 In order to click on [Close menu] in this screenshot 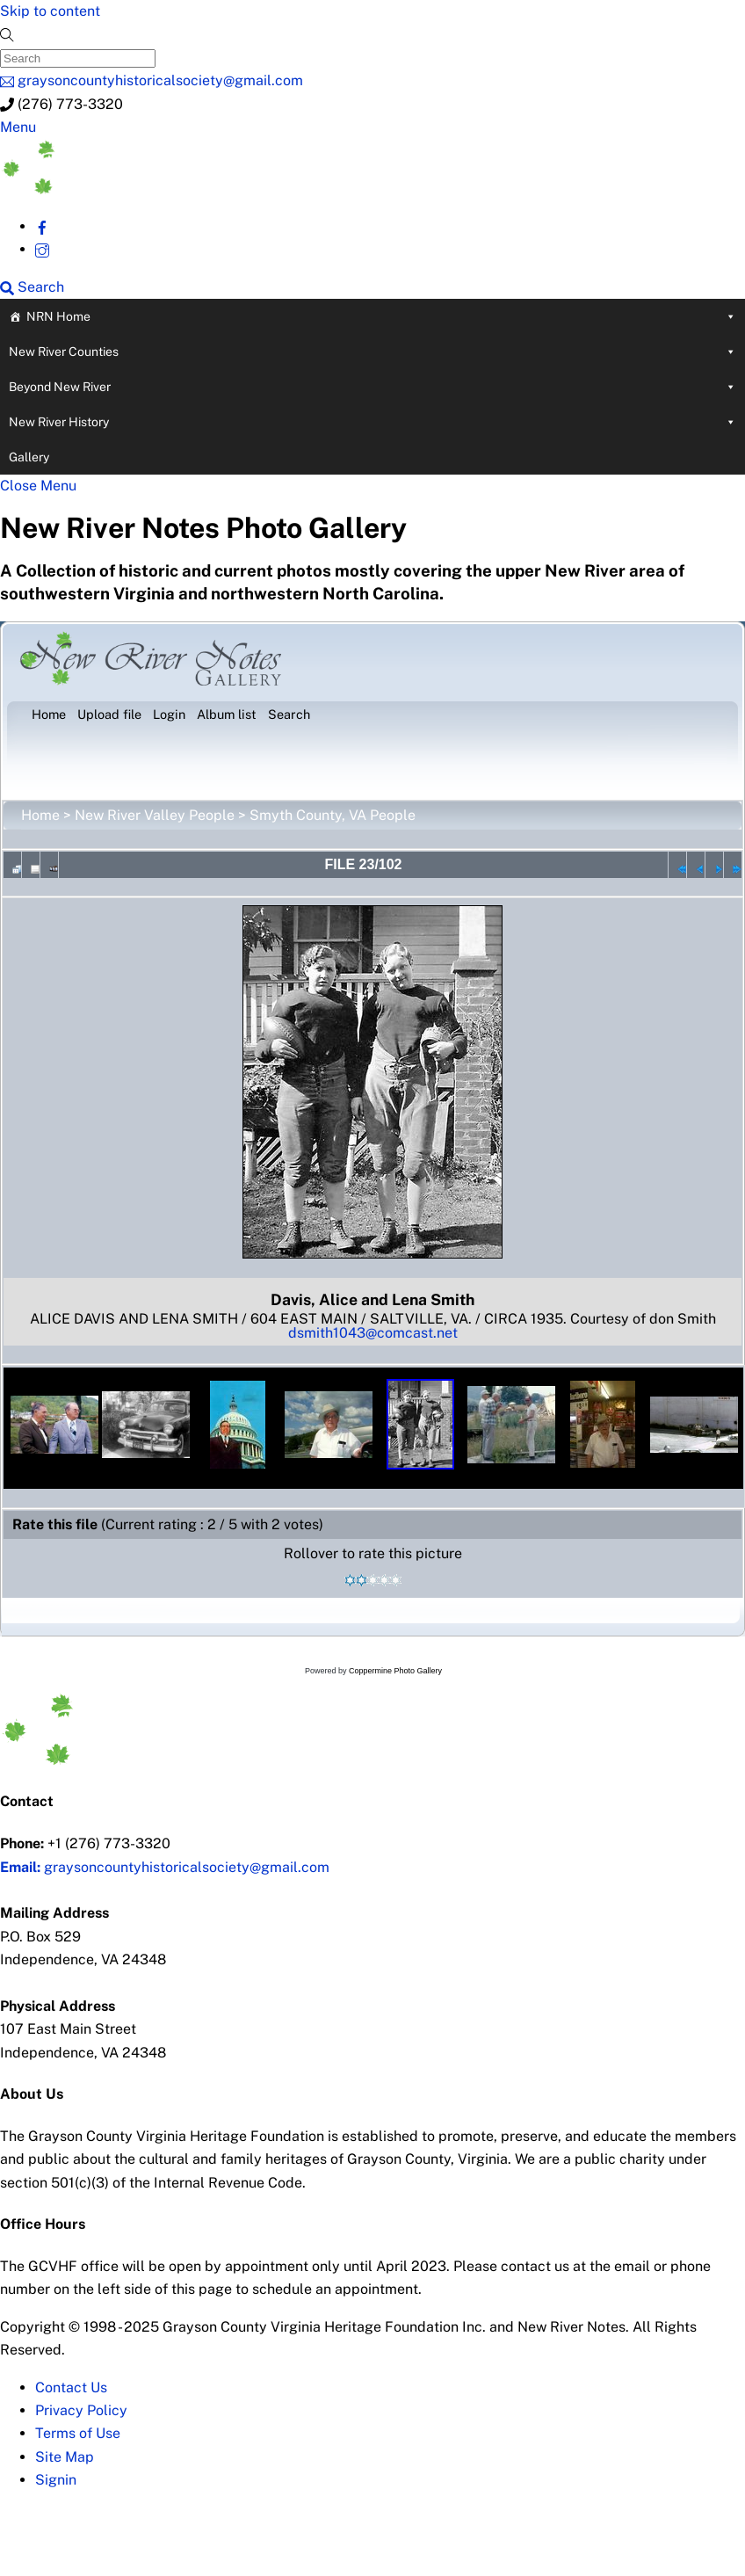, I will do `click(38, 485)`.